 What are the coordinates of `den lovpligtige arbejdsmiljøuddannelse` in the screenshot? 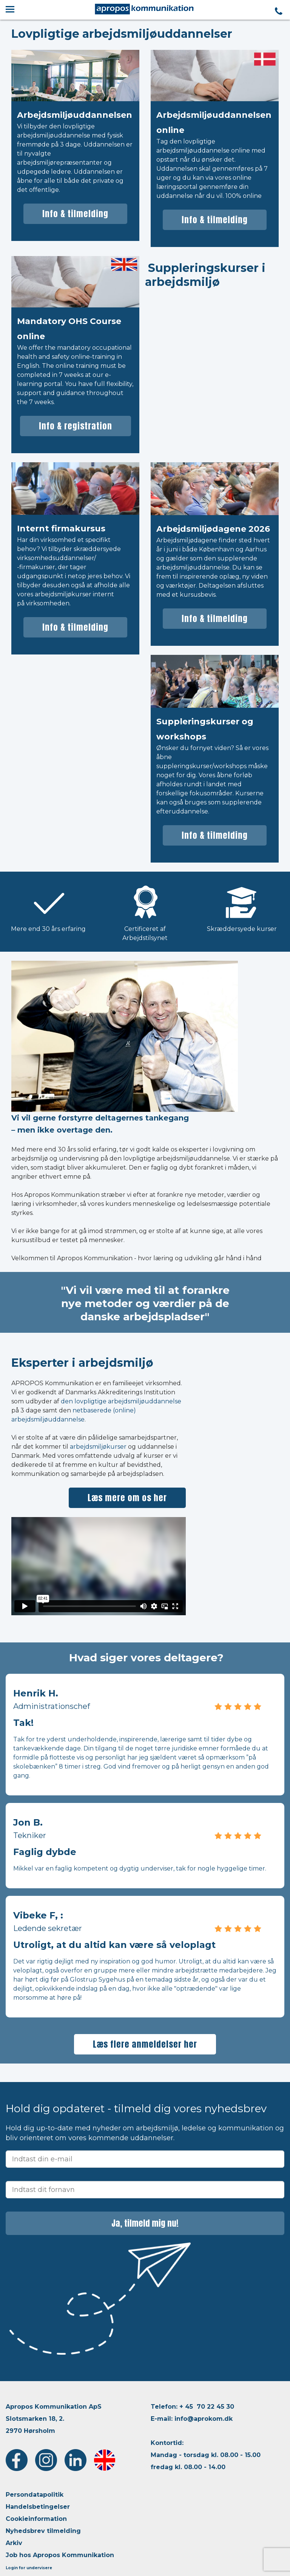 It's located at (121, 1401).